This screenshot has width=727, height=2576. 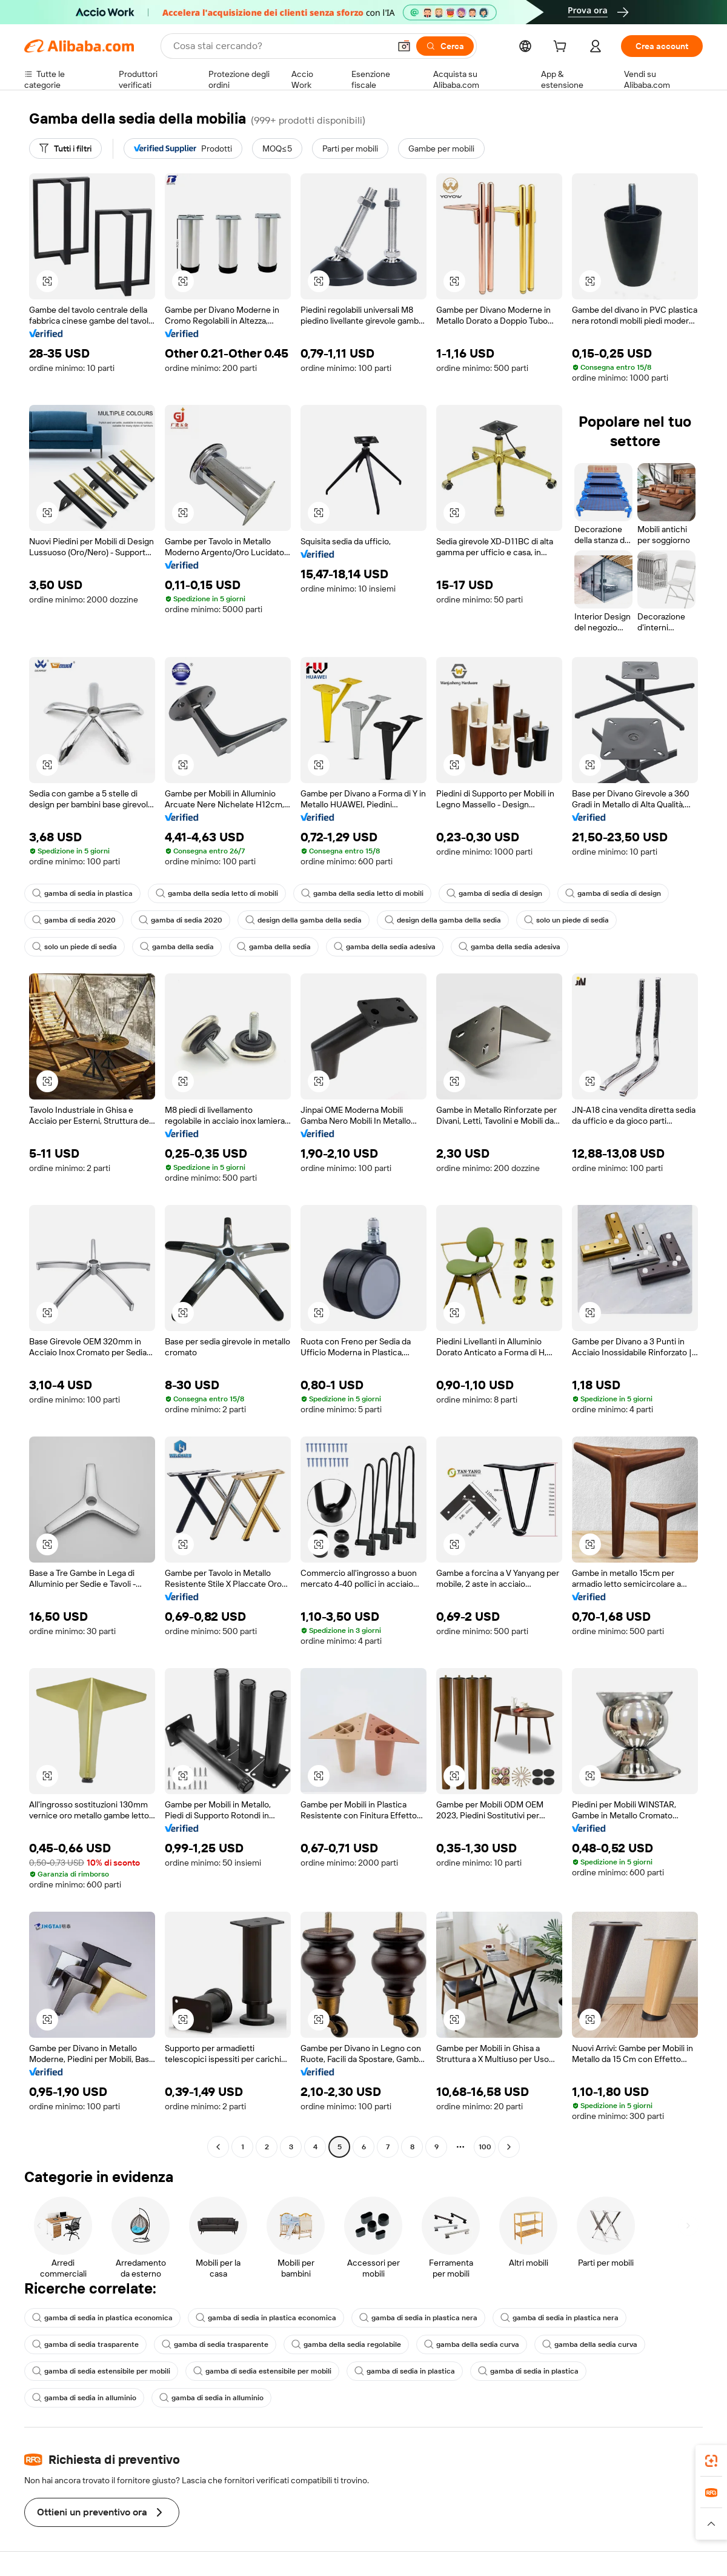 I want to click on gamba di sedia in plastica economica, so click(x=102, y=2318).